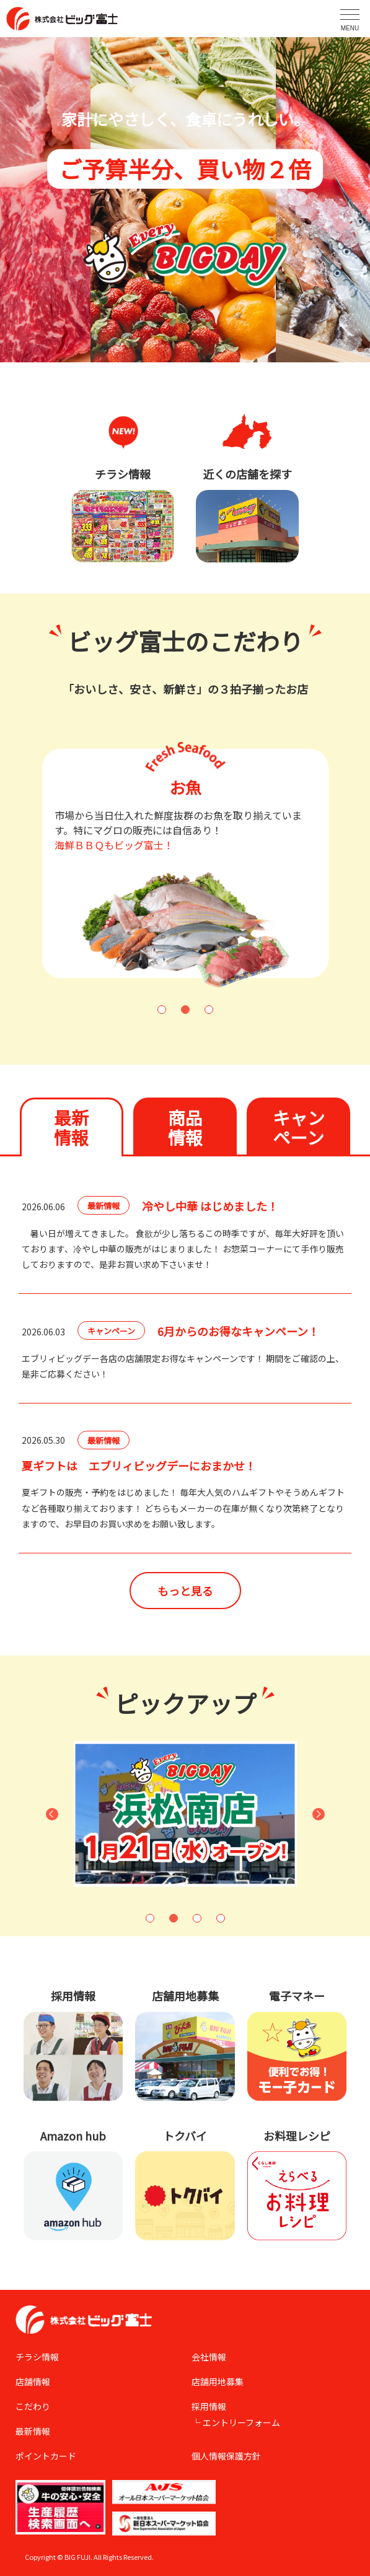  I want to click on 2 [button], so click(185, 1009).